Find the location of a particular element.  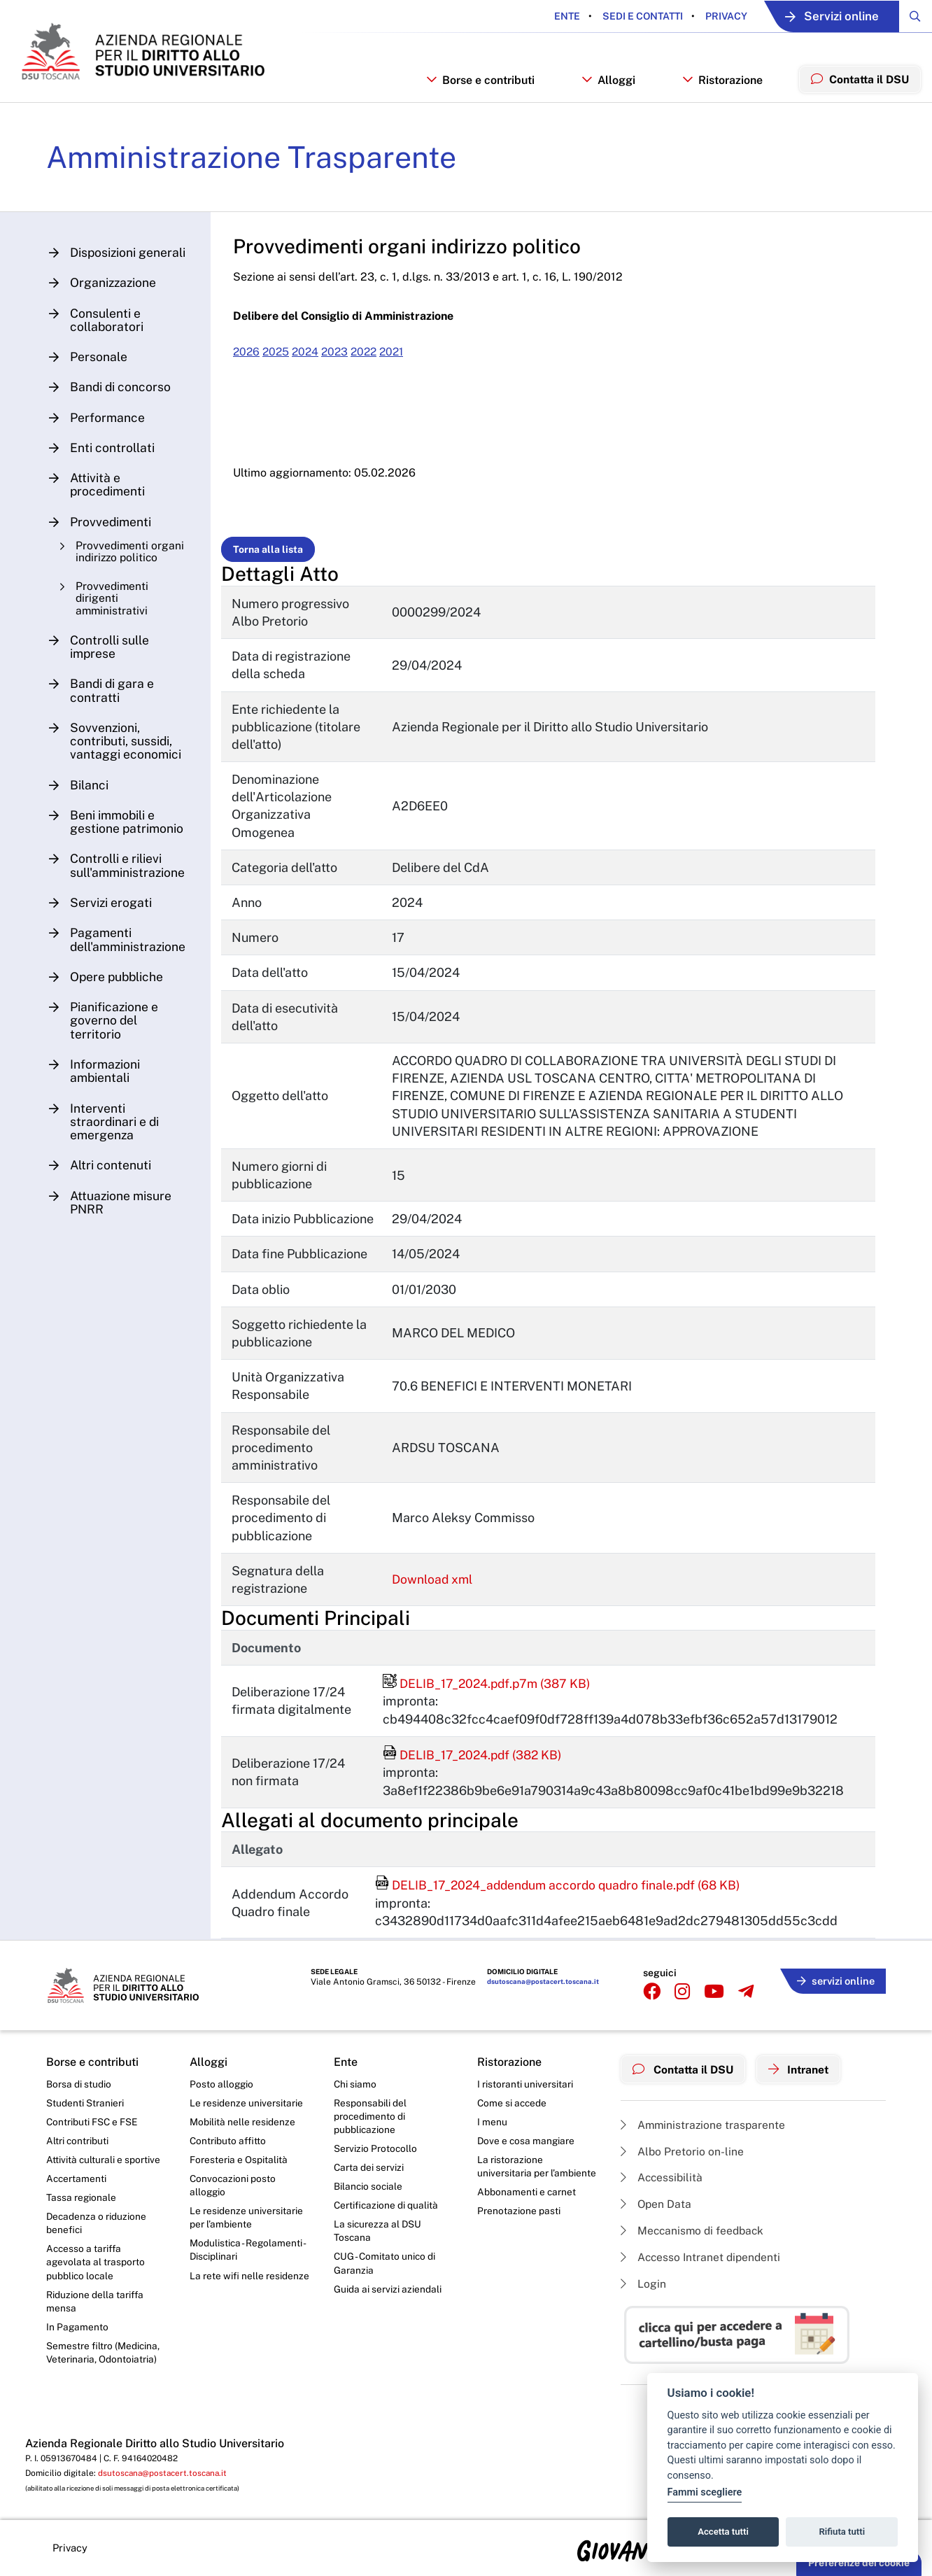

Abbonamenti e carnet is located at coordinates (527, 2203).